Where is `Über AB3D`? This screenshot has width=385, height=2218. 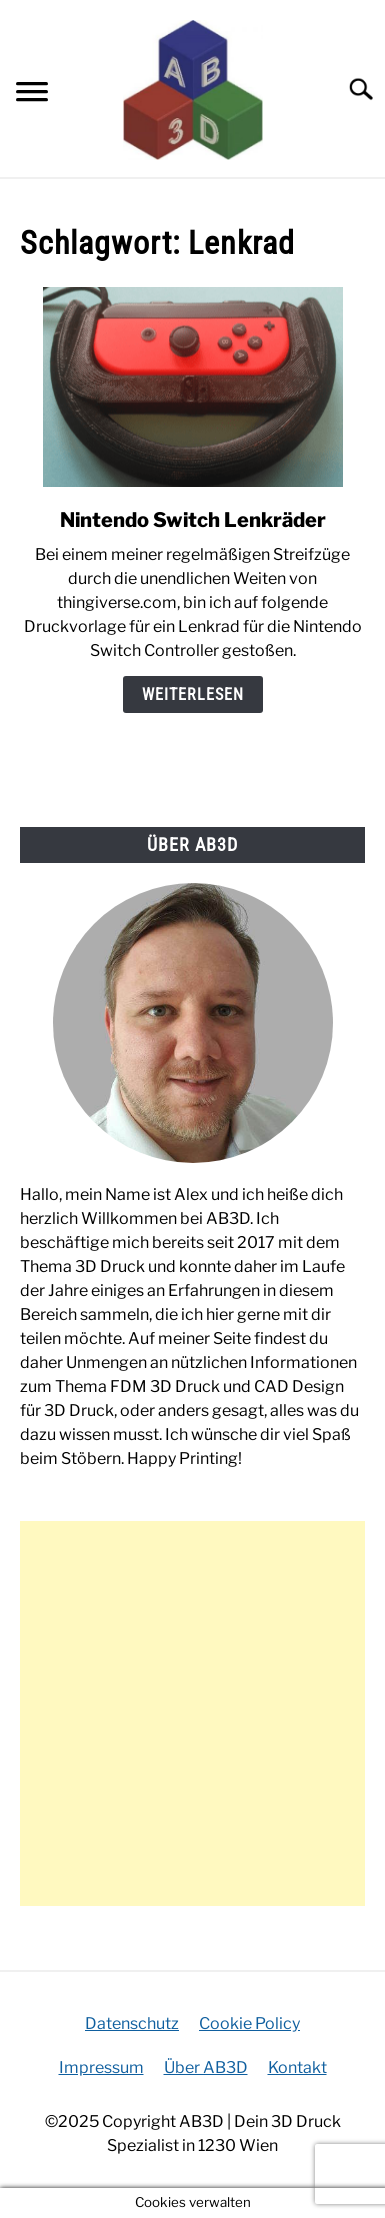
Über AB3D is located at coordinates (206, 2067).